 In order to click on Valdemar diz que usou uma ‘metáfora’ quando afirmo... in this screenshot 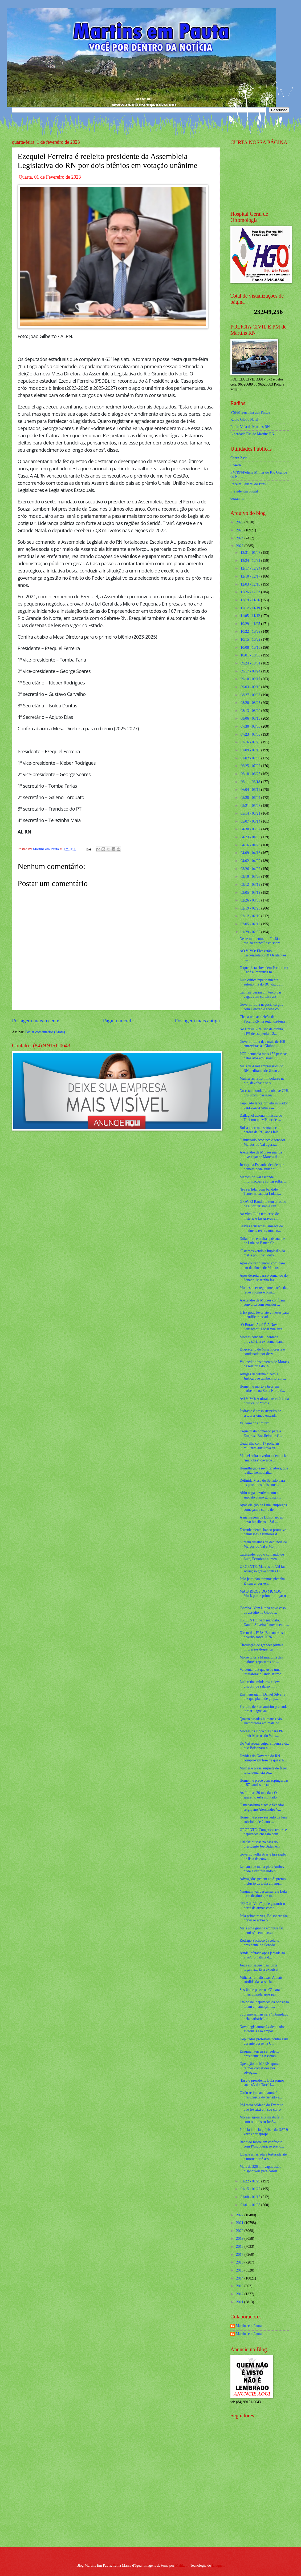, I will do `click(261, 1672)`.